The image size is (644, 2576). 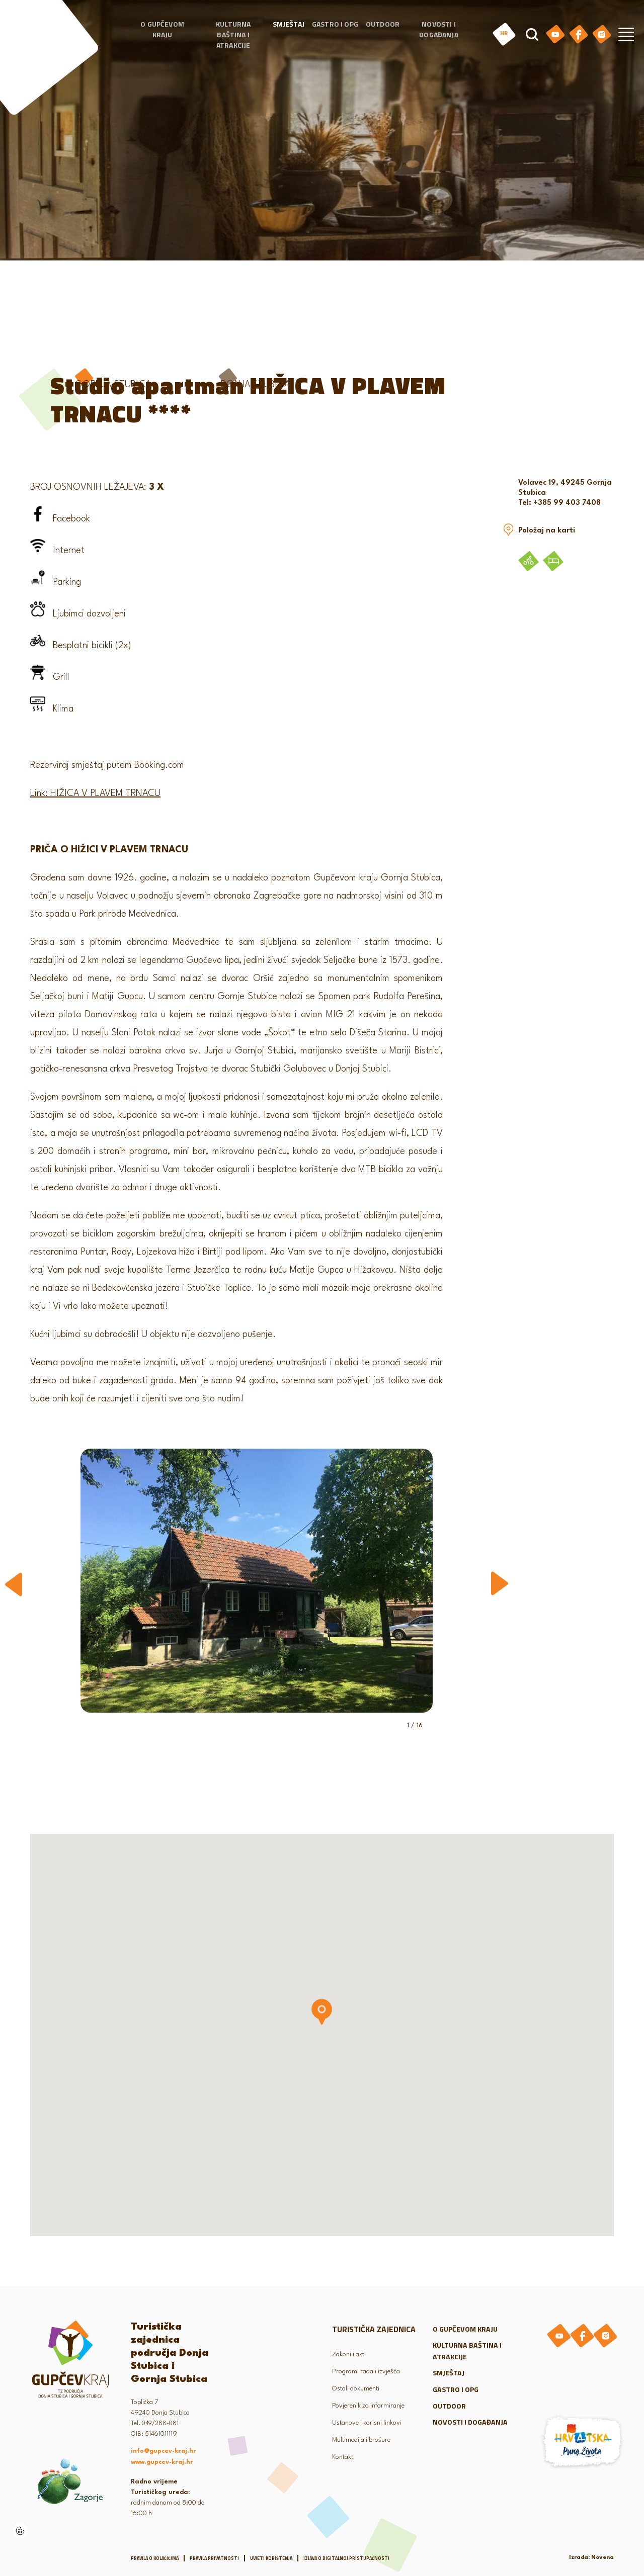 I want to click on Kulturna baština i atrakcije, so click(x=233, y=42).